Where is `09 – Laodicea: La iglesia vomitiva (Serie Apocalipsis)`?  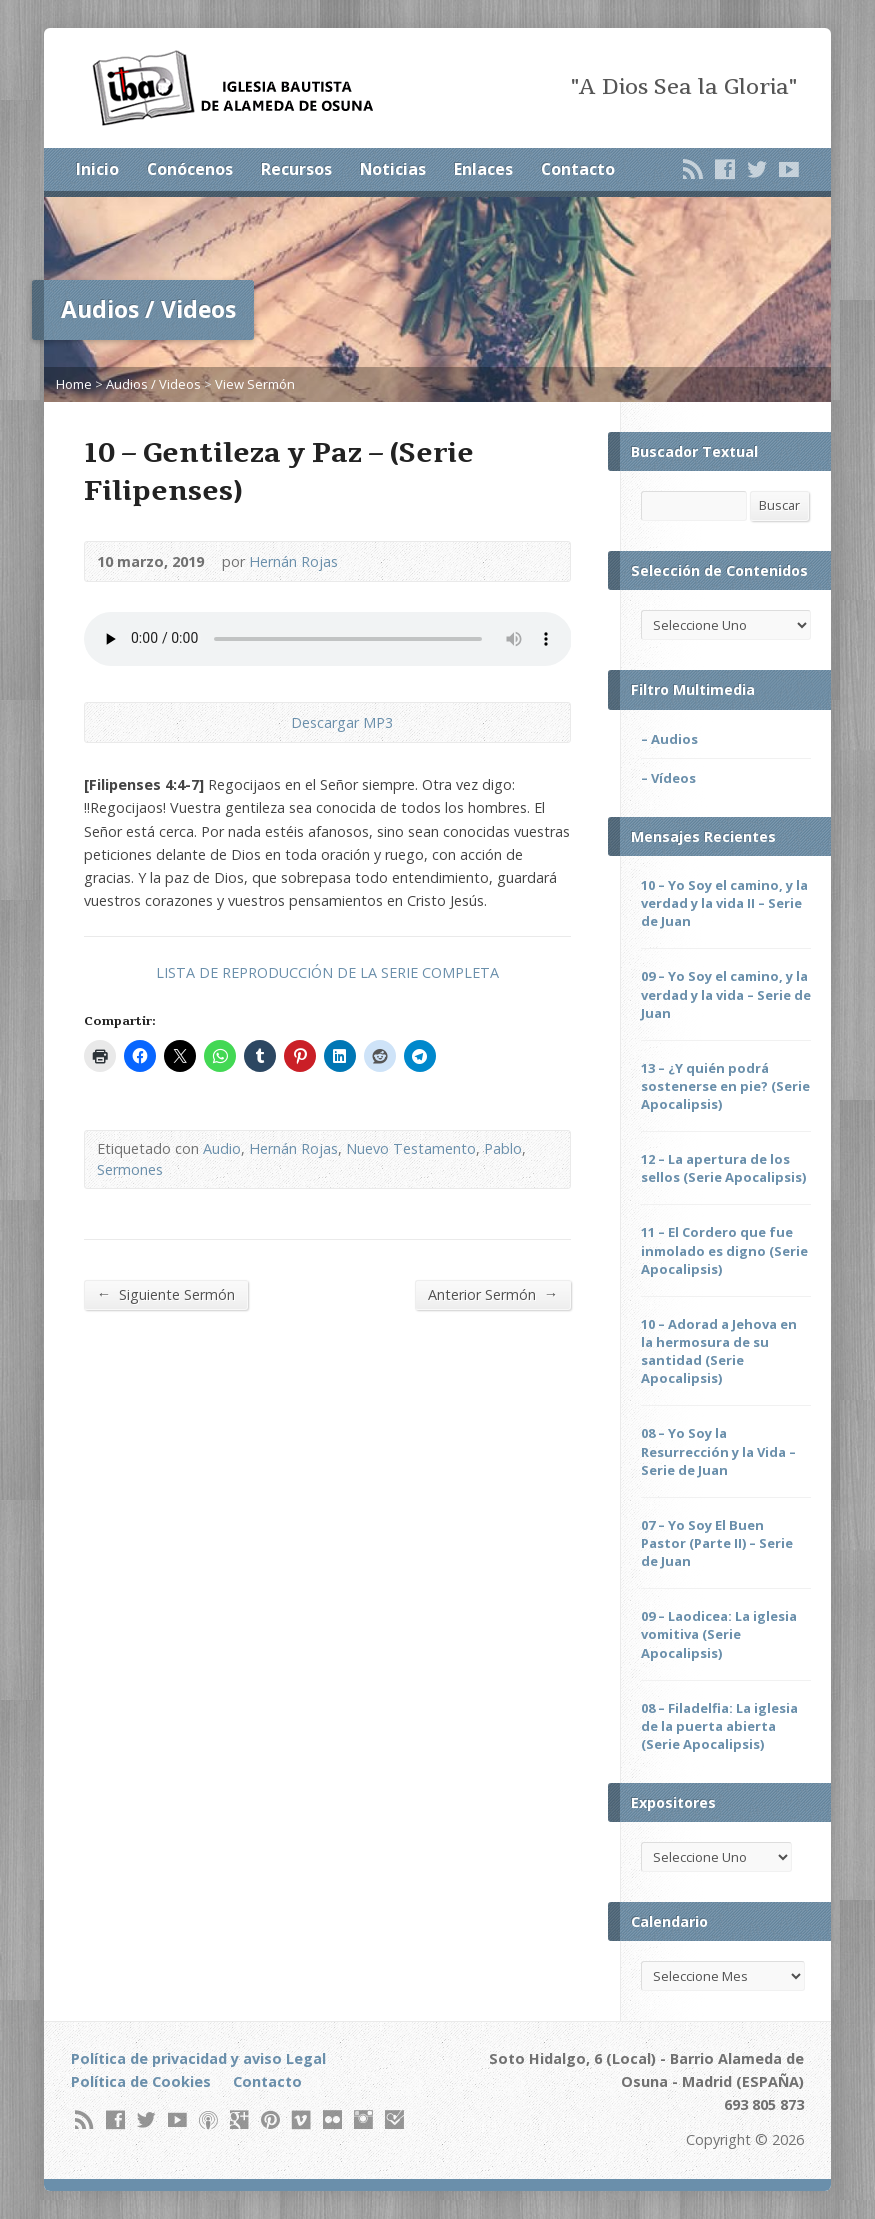 09 – Laodicea: La iglesia vomitiva (Serie Apocalipsis) is located at coordinates (719, 1634).